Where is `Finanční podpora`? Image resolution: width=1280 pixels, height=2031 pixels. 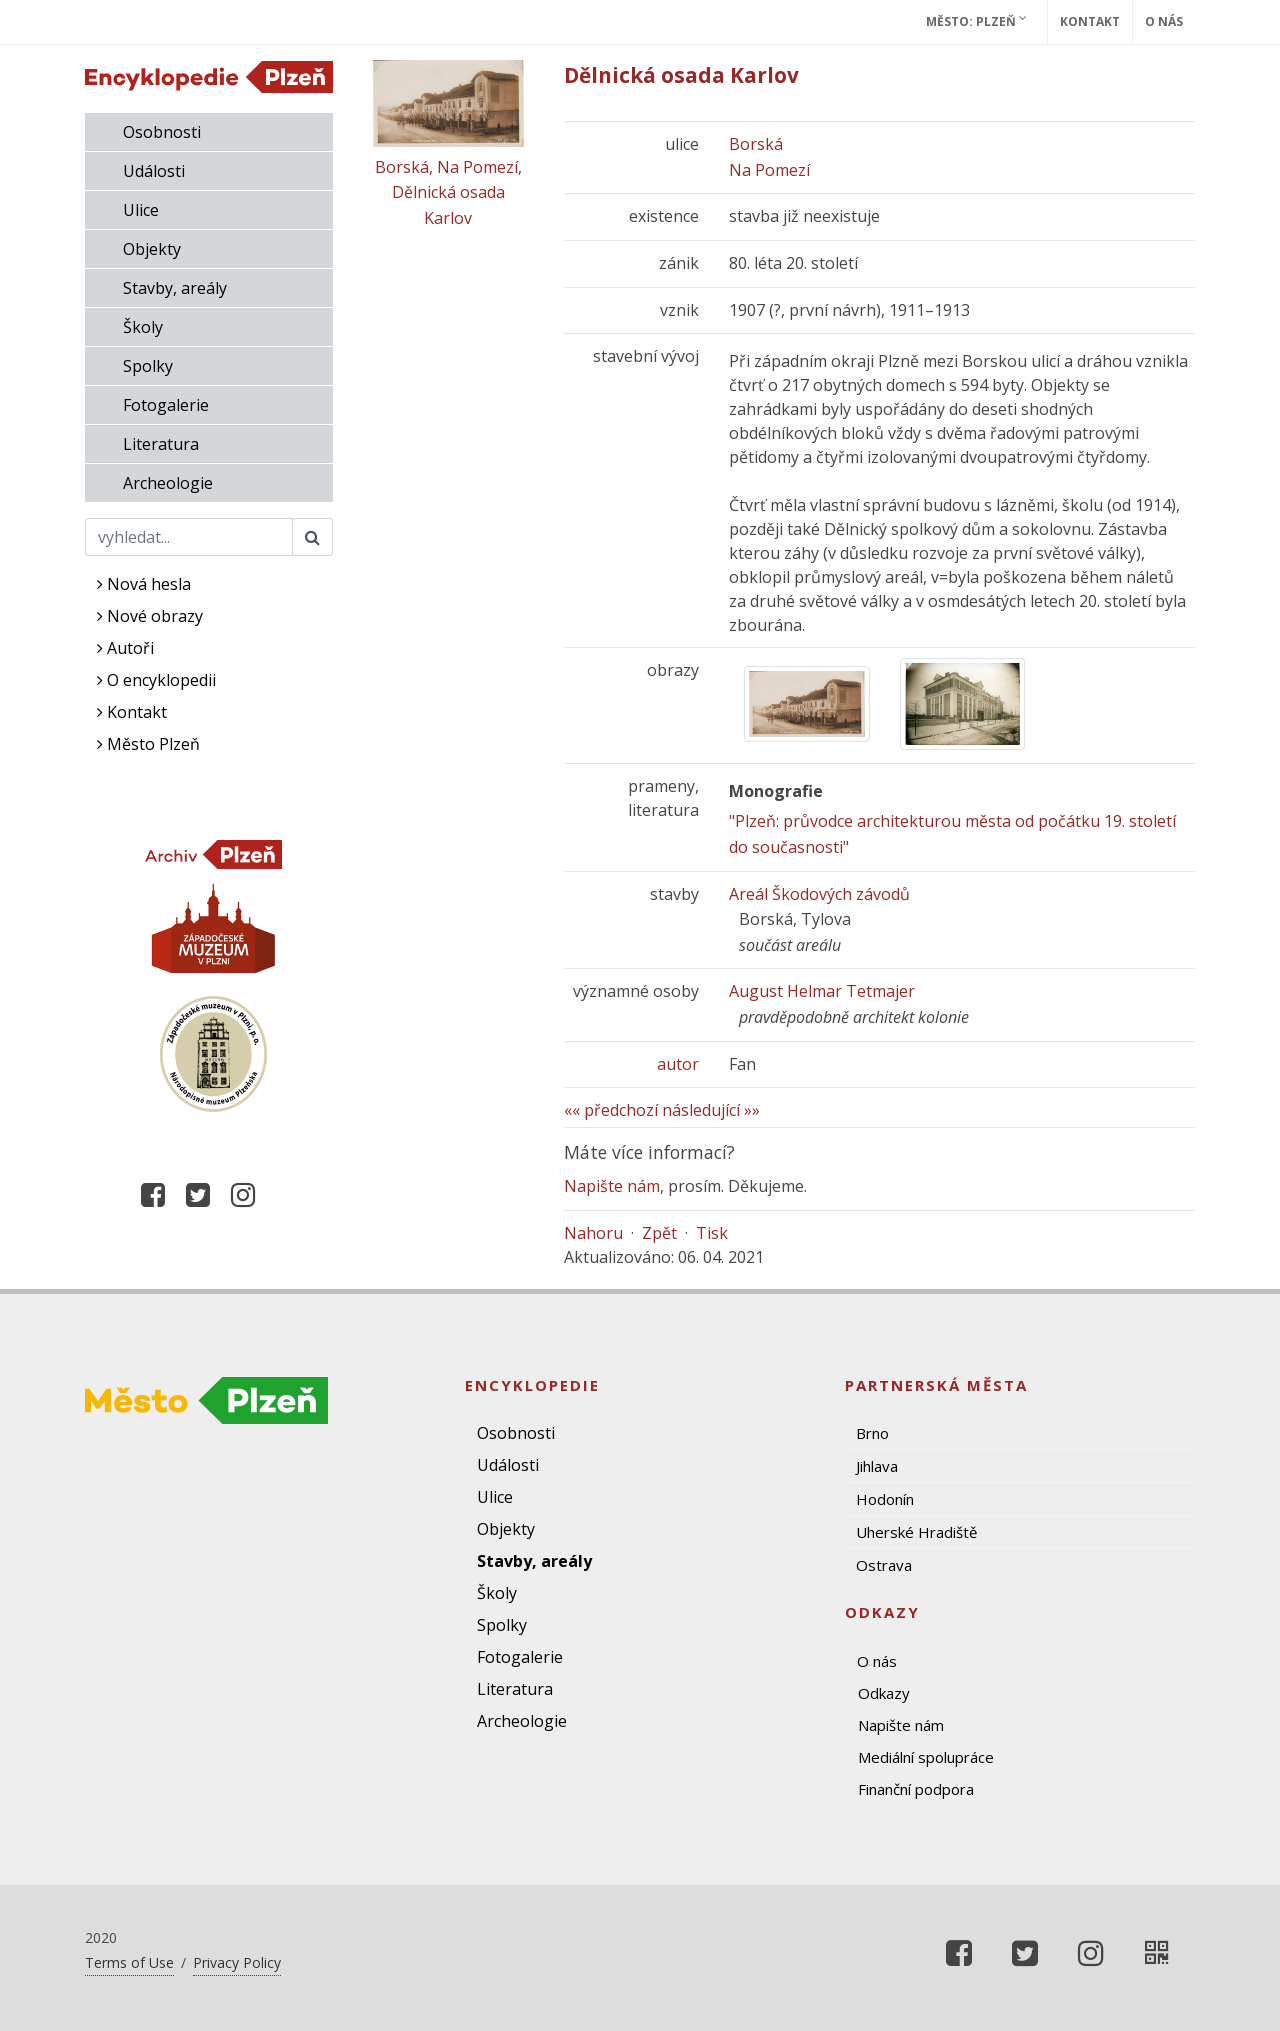
Finanční podpora is located at coordinates (916, 1789).